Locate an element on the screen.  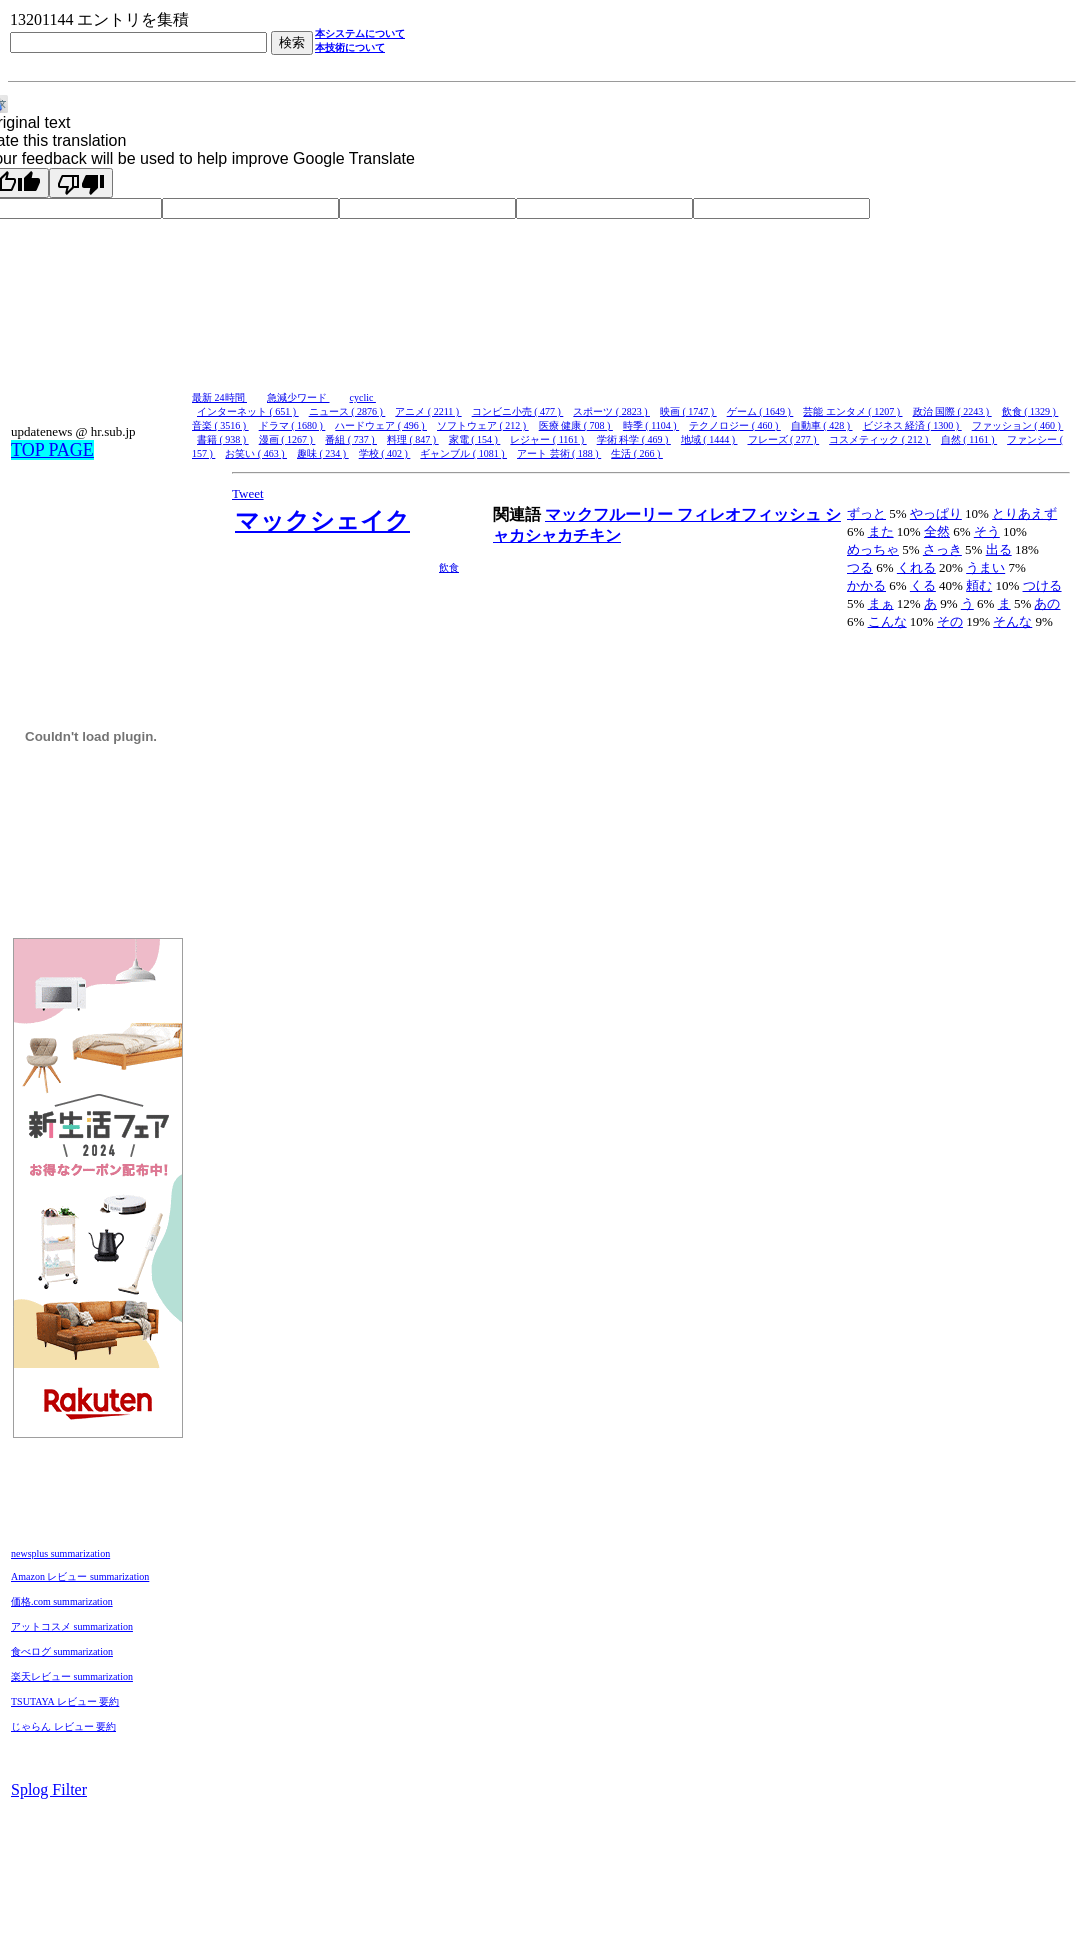
ギャンブル ( 1081 ) is located at coordinates (463, 453).